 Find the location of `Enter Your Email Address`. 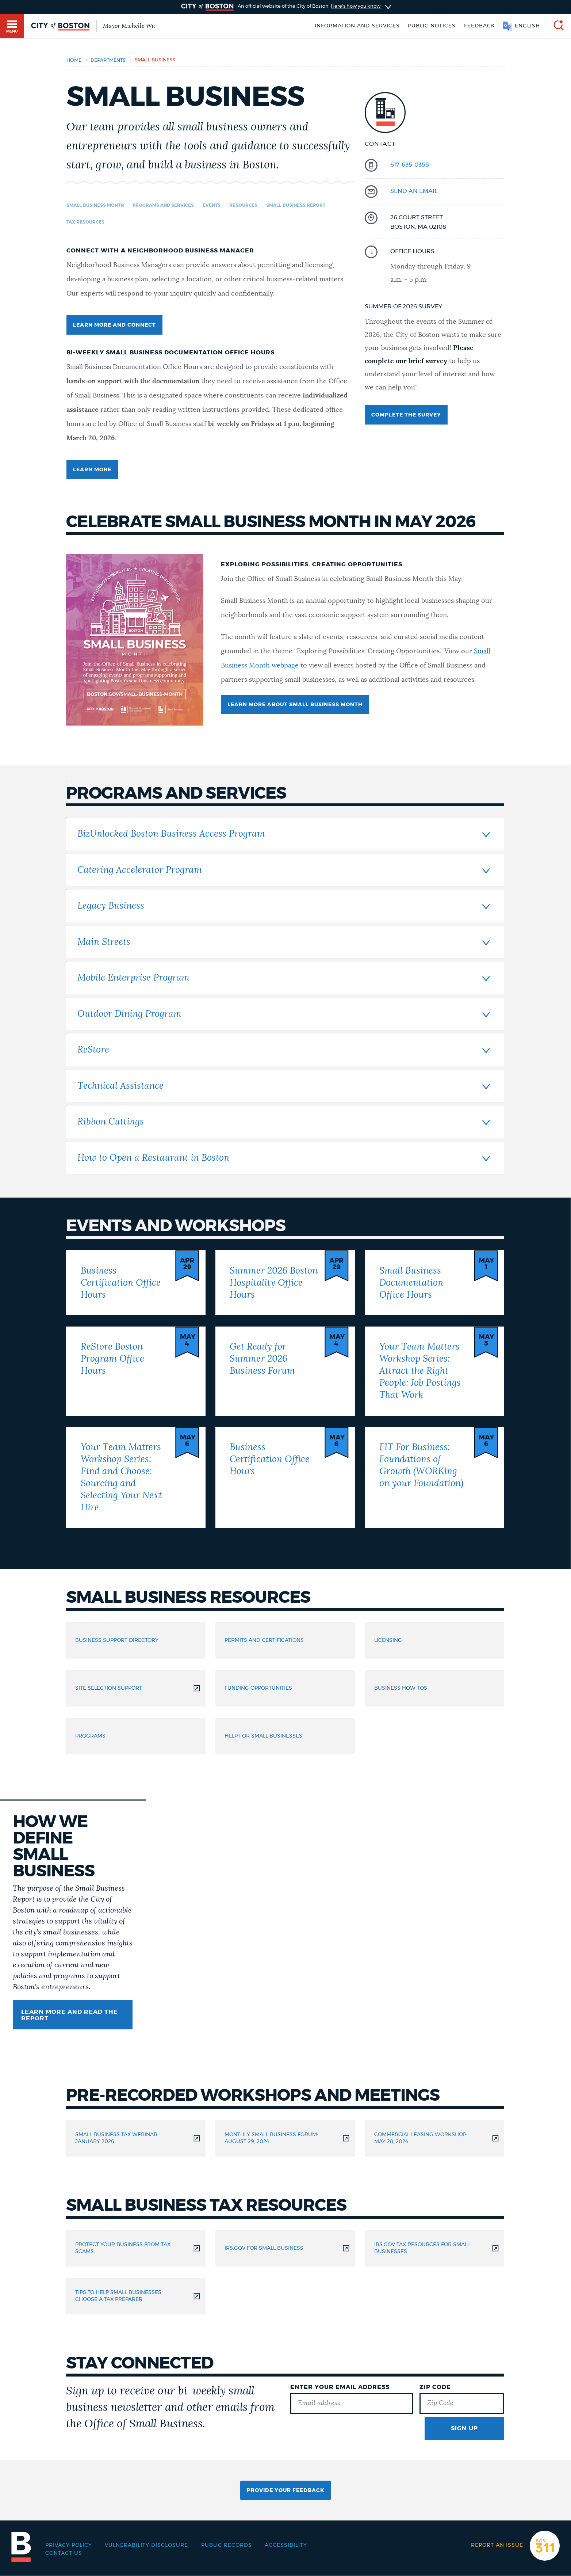

Enter Your Email Address is located at coordinates (340, 2387).